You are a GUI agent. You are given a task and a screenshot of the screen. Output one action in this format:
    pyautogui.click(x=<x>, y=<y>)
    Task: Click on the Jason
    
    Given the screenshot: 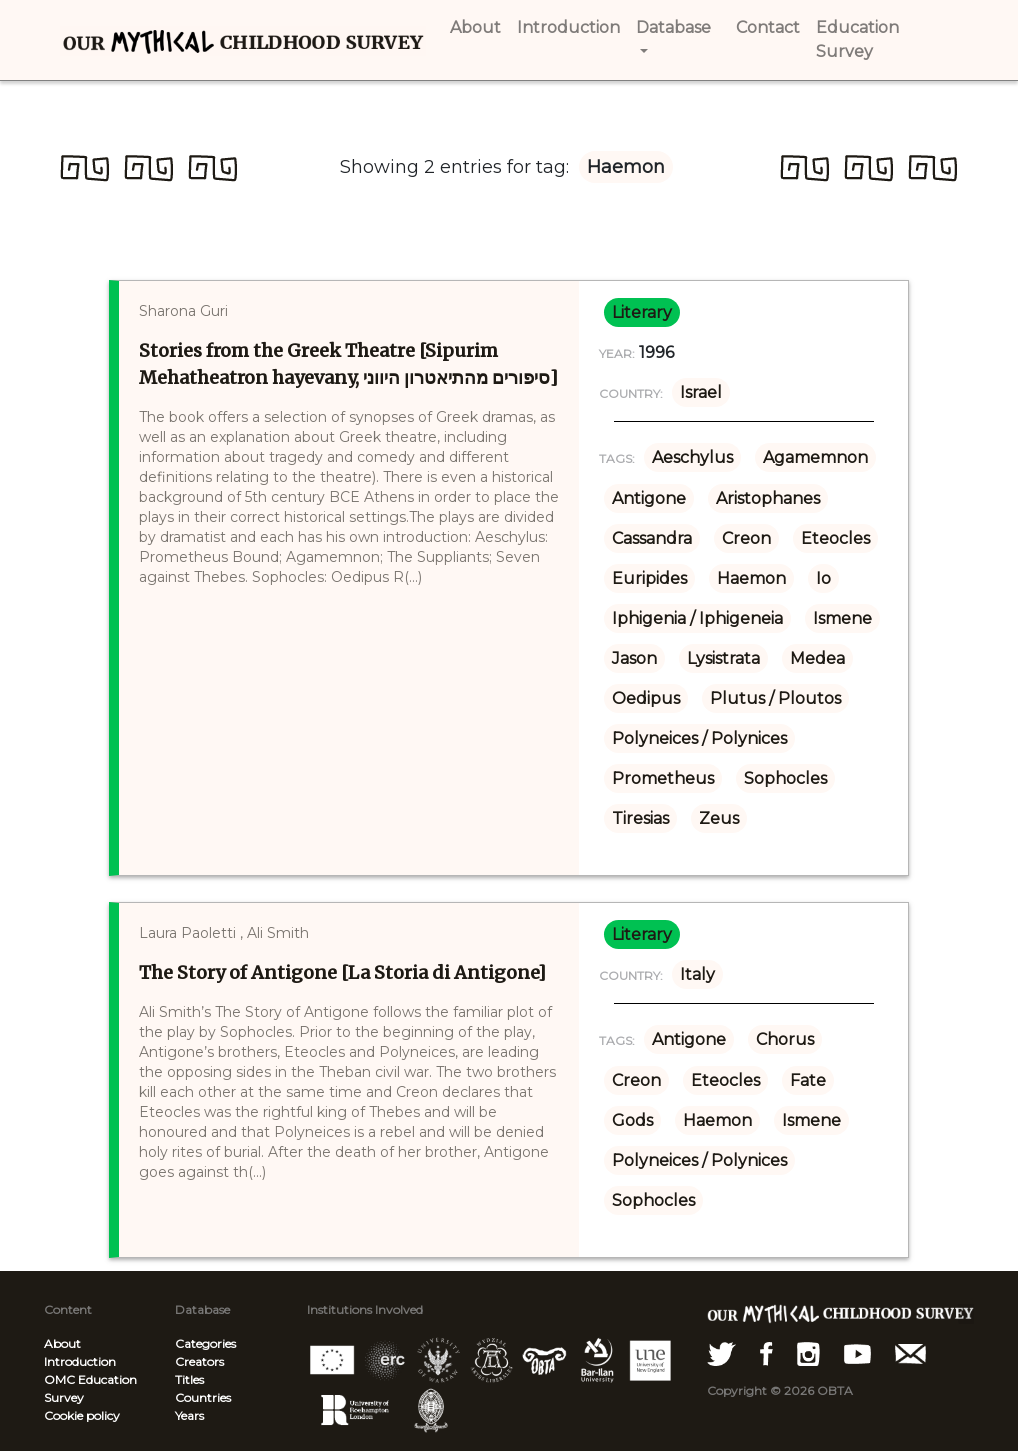 What is the action you would take?
    pyautogui.click(x=634, y=658)
    